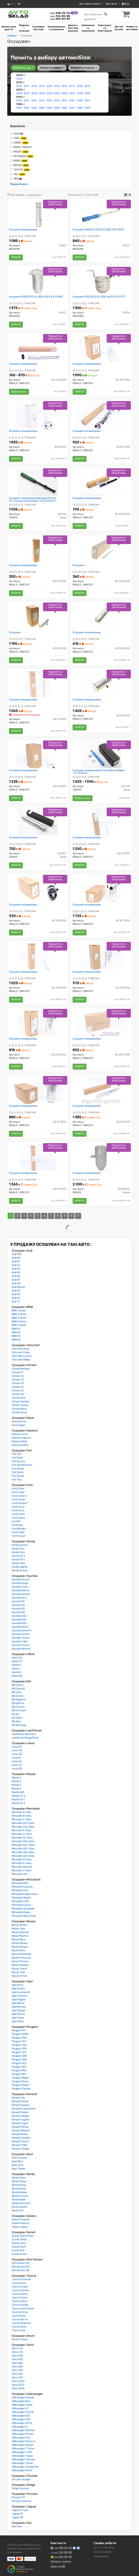  Describe the element at coordinates (19, 1597) in the screenshot. I see `Hyundai Getz` at that location.